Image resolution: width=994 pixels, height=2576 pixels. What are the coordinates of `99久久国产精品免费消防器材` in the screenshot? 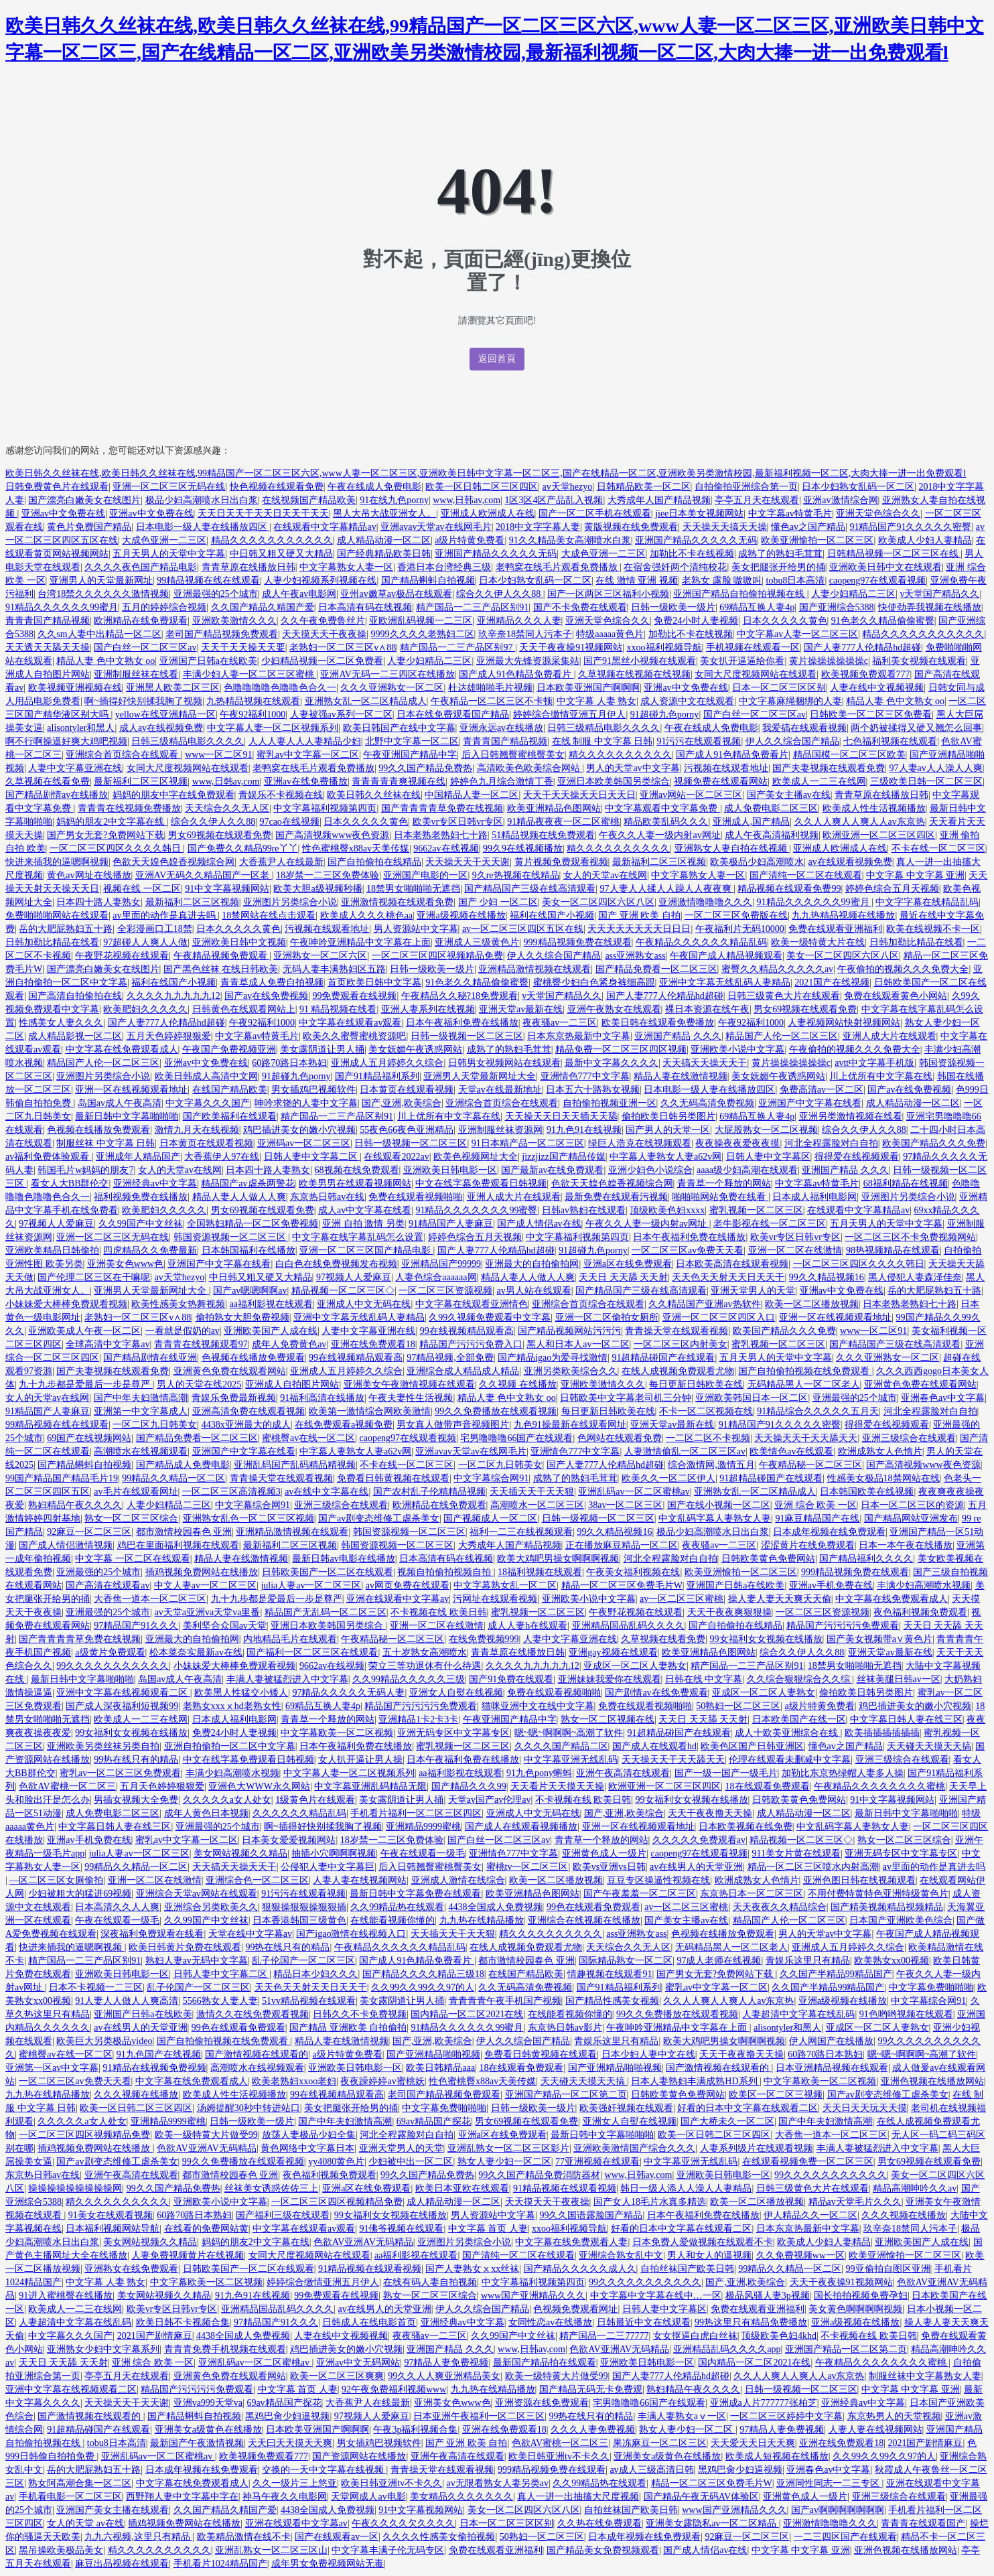 It's located at (539, 2175).